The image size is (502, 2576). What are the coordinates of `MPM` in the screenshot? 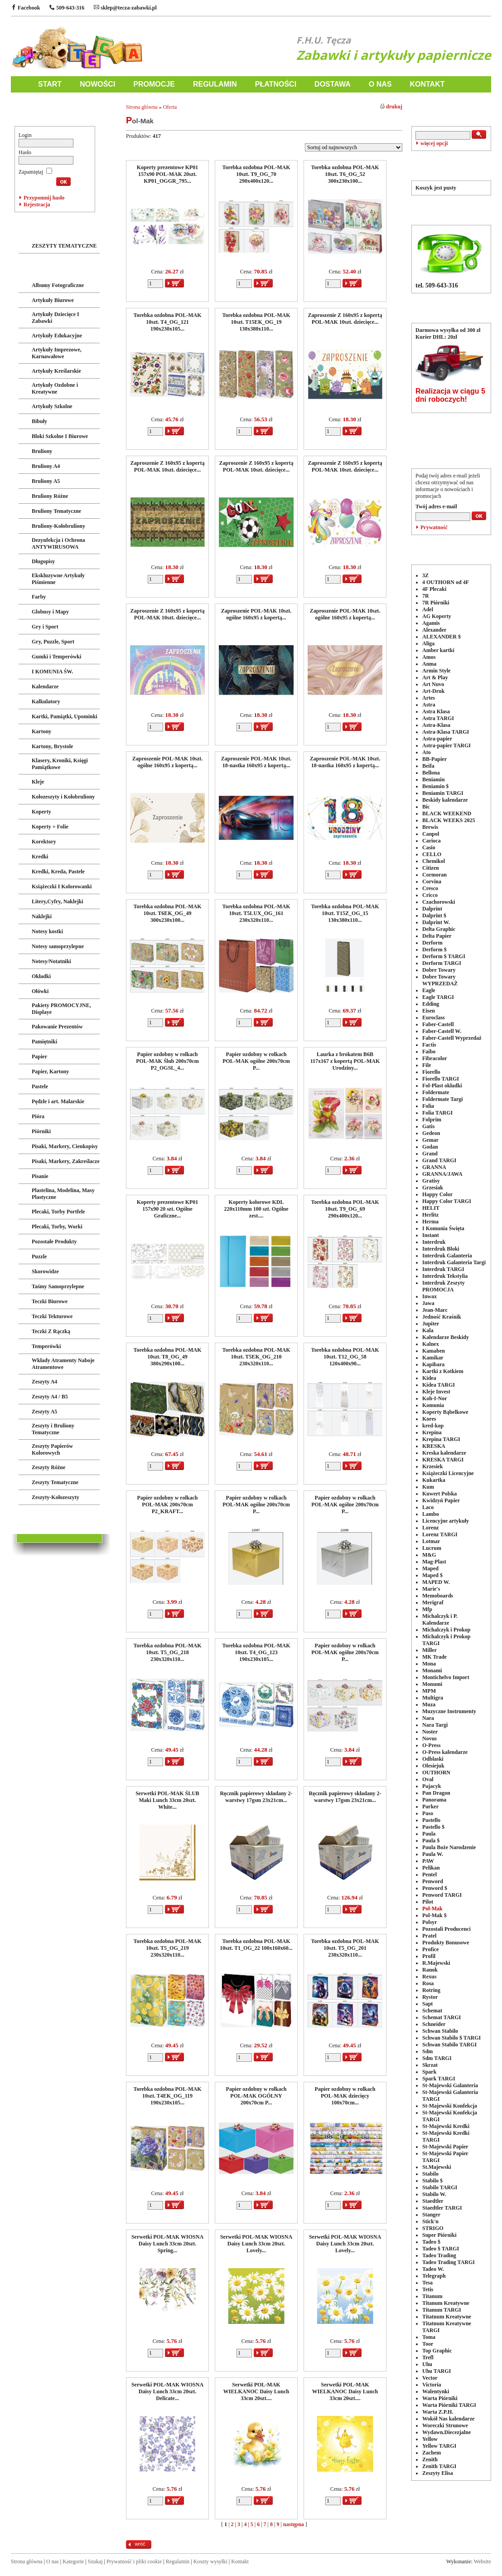 It's located at (429, 1691).